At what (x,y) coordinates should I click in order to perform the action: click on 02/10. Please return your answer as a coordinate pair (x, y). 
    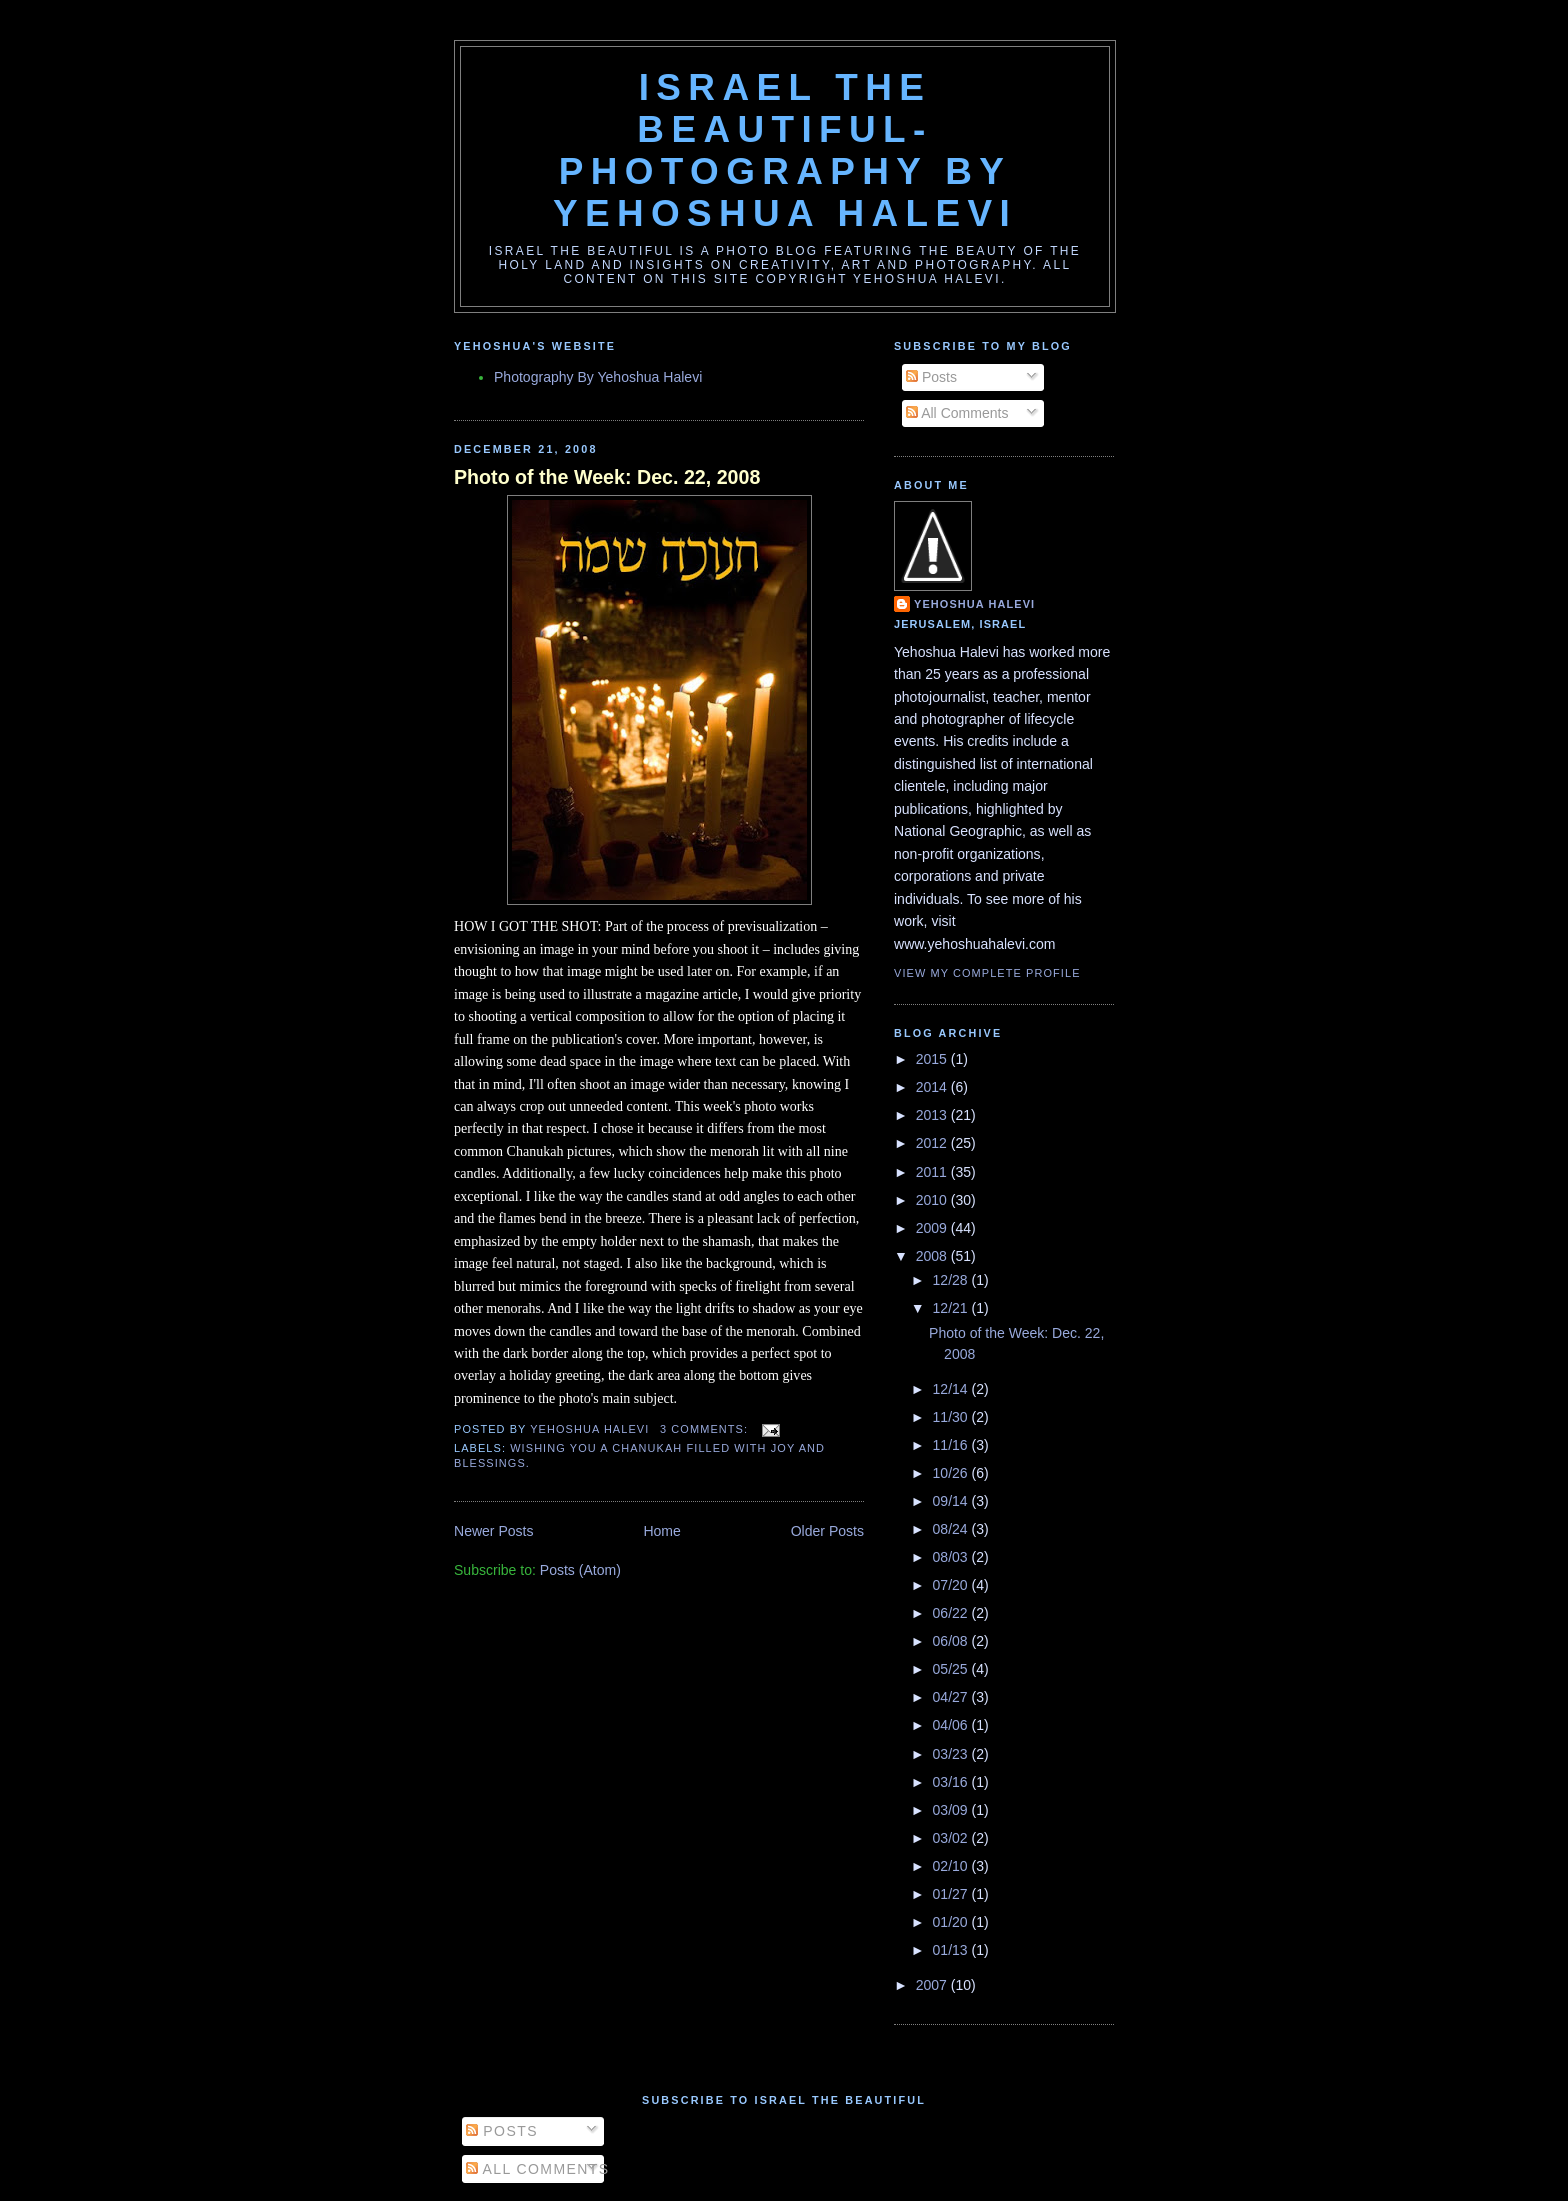
    Looking at the image, I should click on (952, 1866).